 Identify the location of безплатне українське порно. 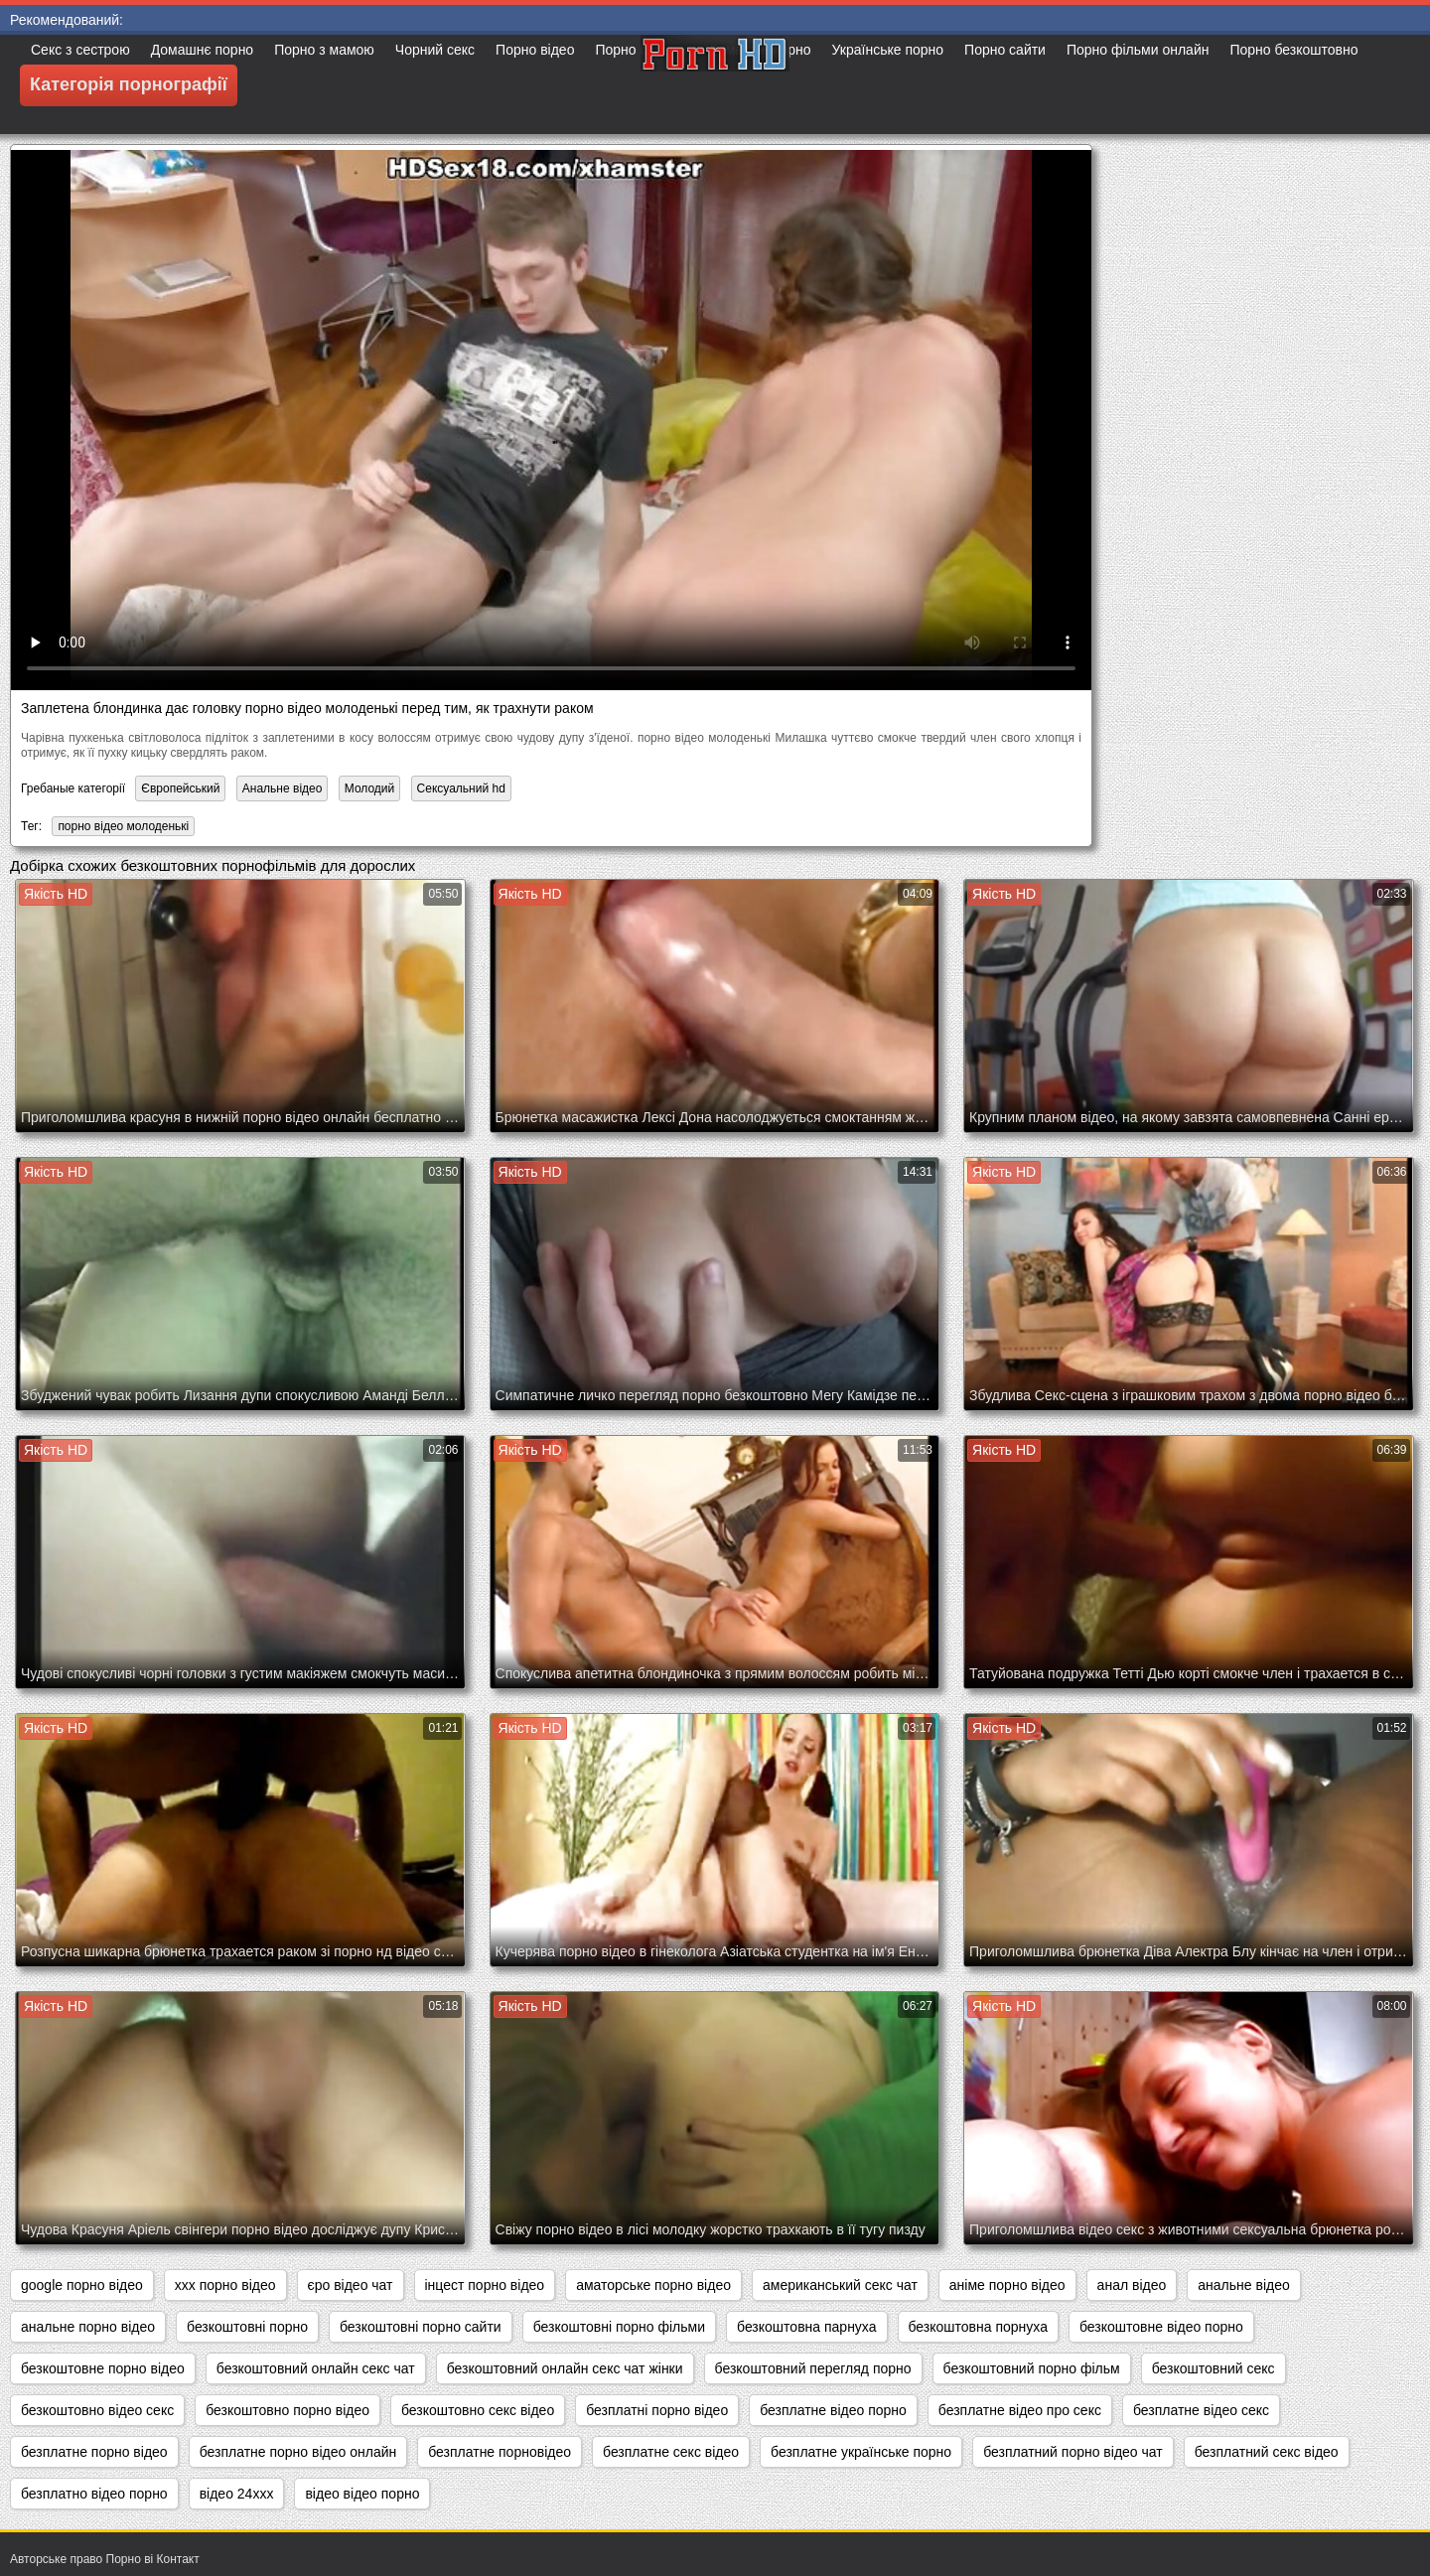
(861, 2452).